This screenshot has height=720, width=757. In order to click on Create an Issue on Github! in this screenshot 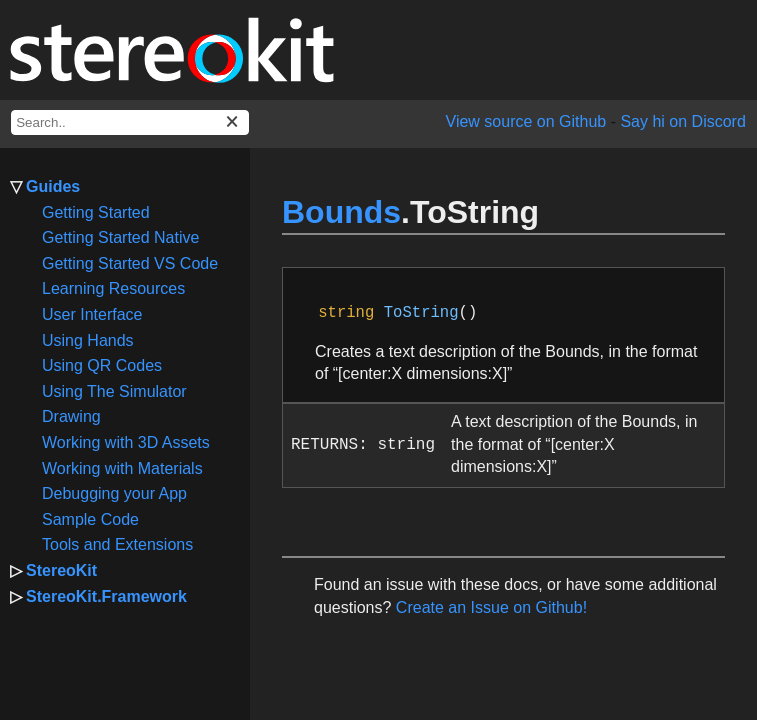, I will do `click(491, 607)`.